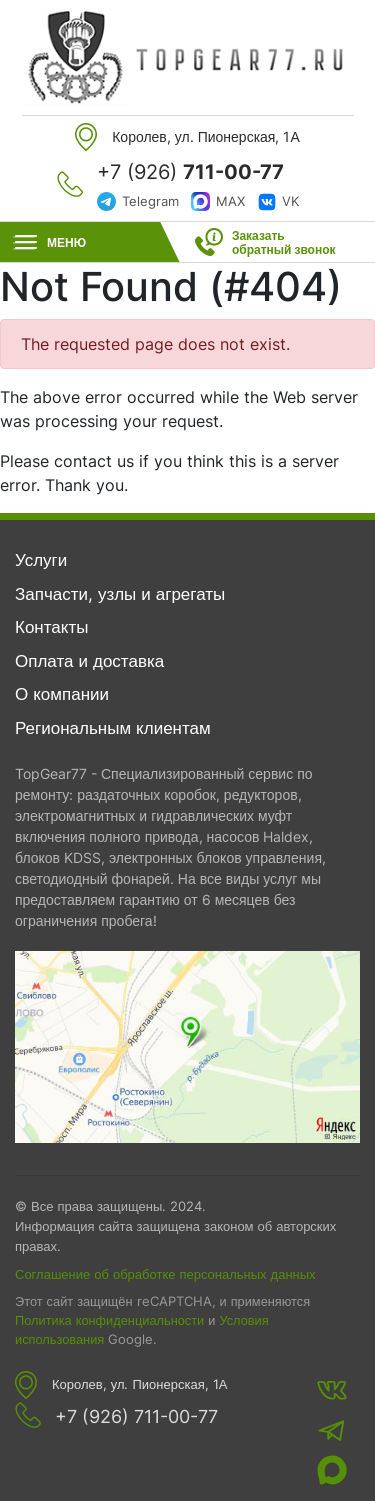 The width and height of the screenshot is (375, 1501). I want to click on Политика конфиденциальности, so click(109, 1320).